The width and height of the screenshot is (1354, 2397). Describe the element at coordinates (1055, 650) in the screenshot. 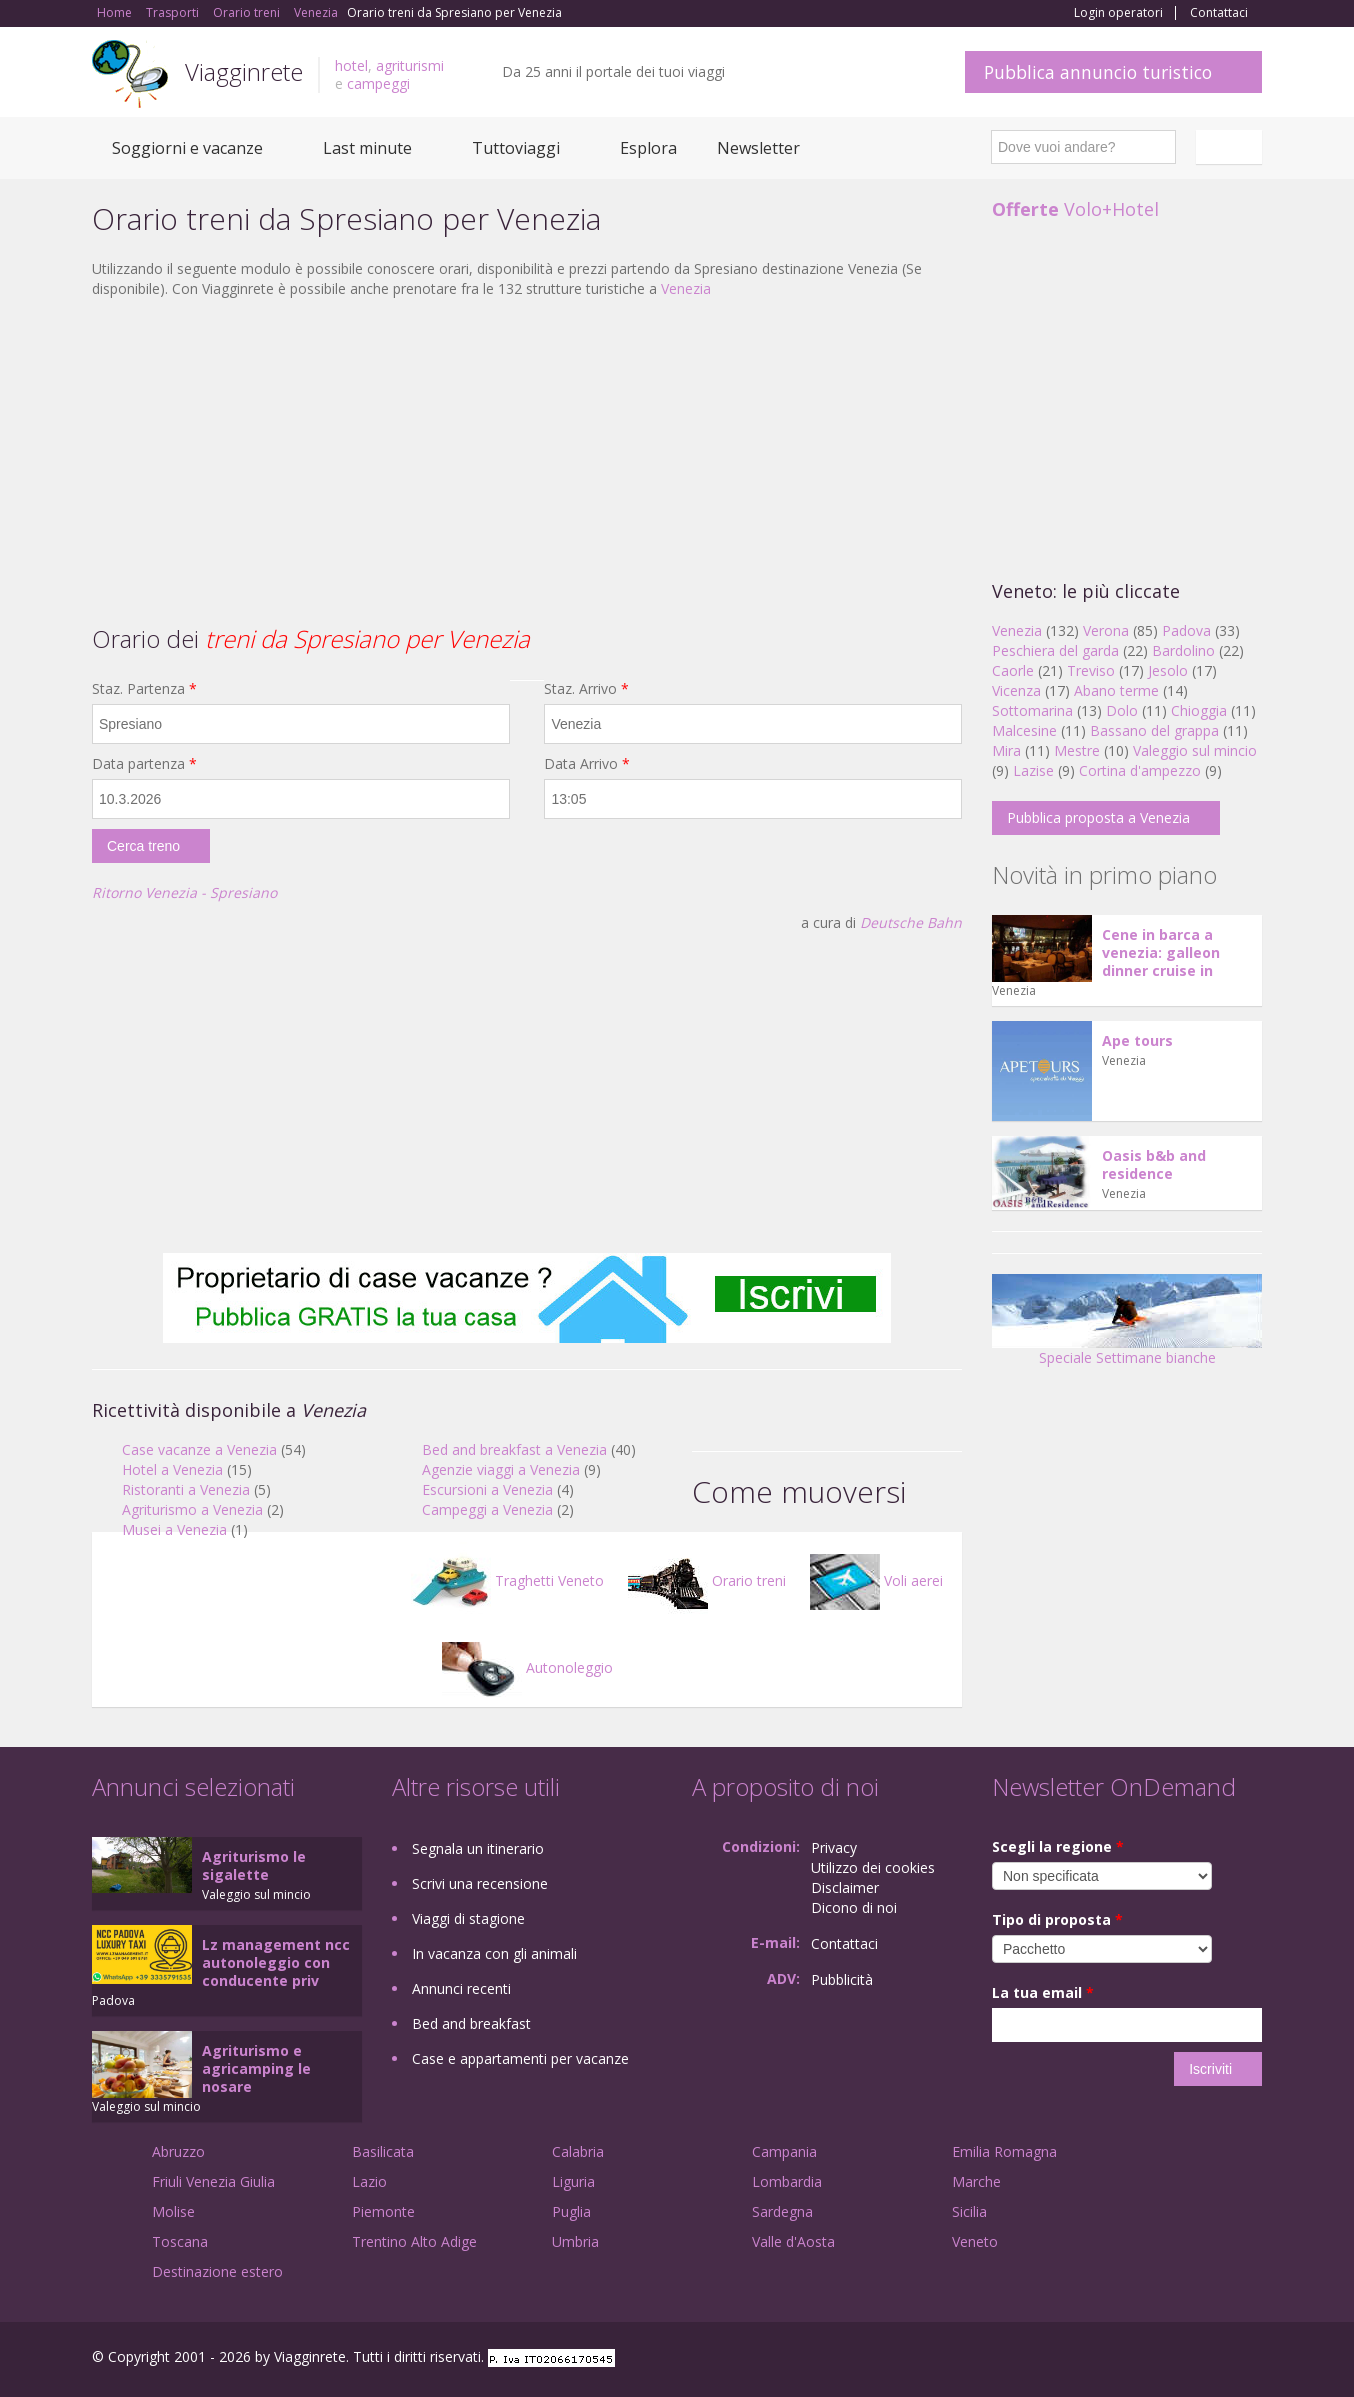

I see `Peschiera del garda` at that location.